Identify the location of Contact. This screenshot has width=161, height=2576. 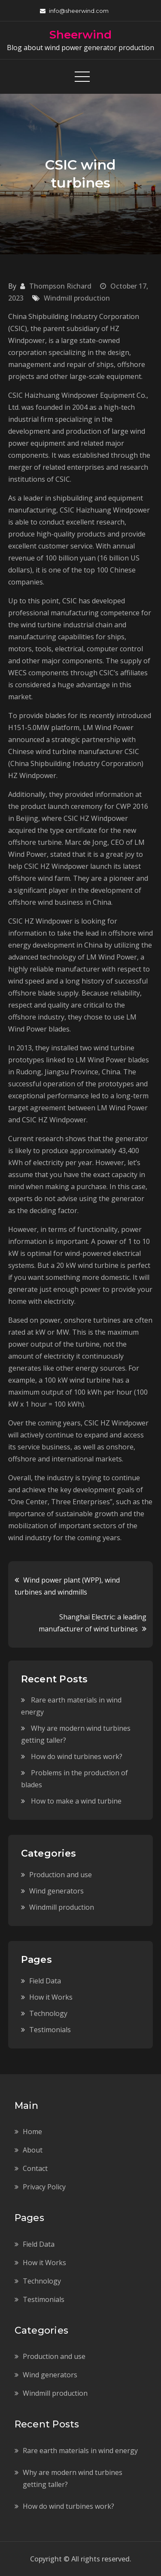
(35, 2168).